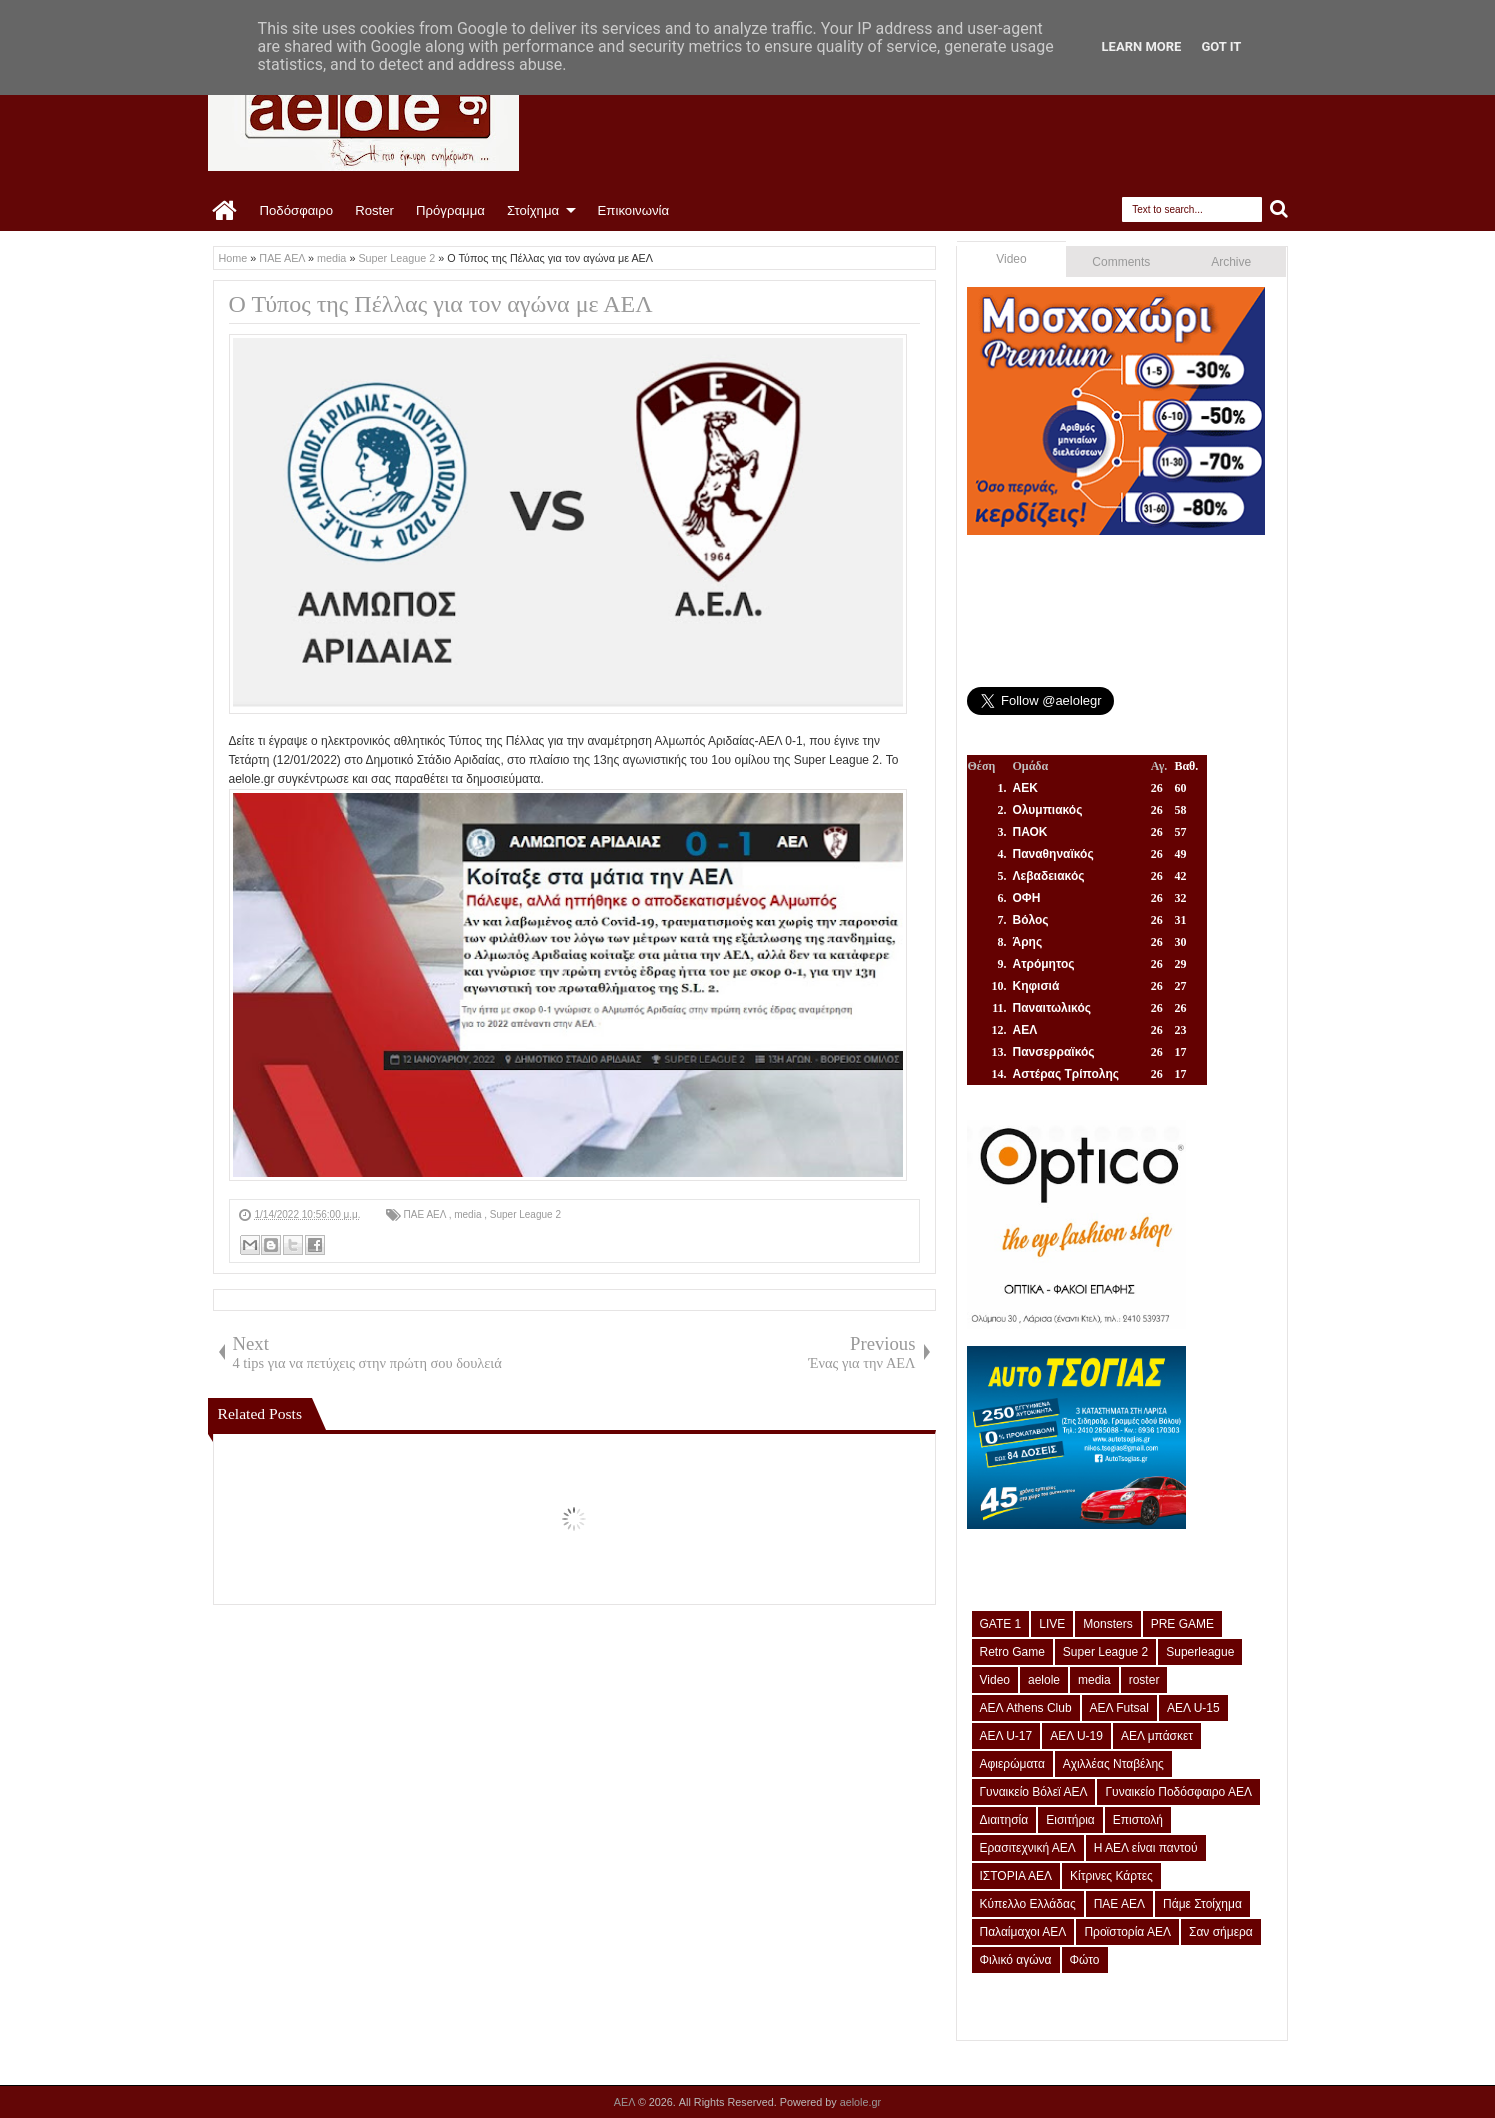  I want to click on ΑΕΛ Futsal, so click(1119, 1708).